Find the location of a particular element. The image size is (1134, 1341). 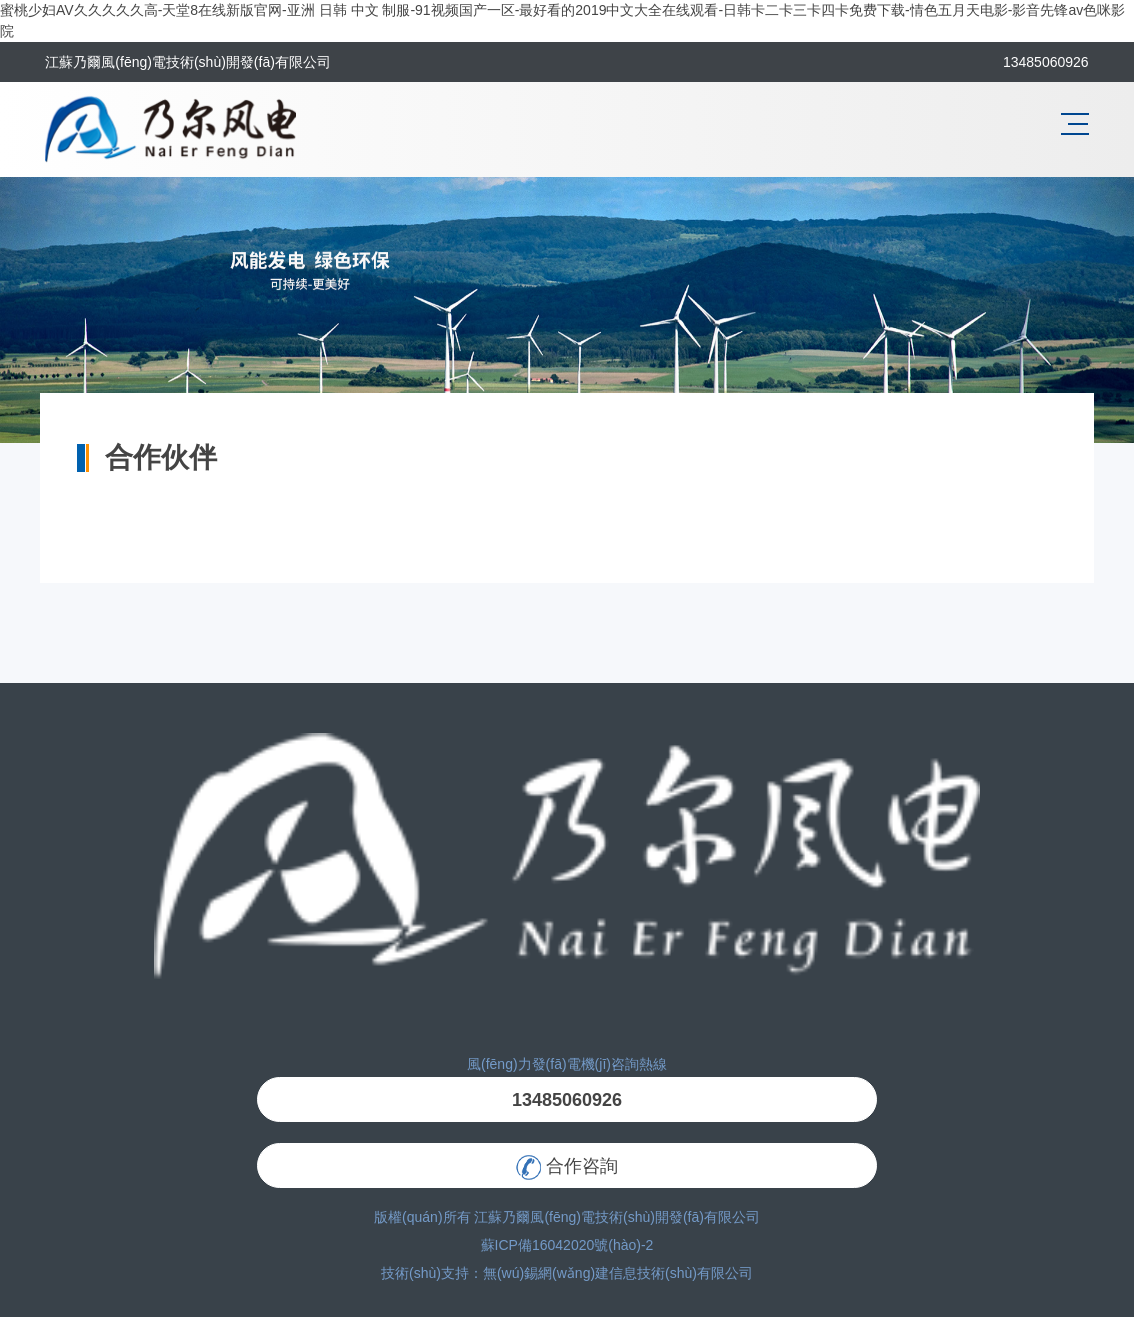

無(wú)錫網(wǎng)建信息技術(shù)有限公司 is located at coordinates (618, 1273).